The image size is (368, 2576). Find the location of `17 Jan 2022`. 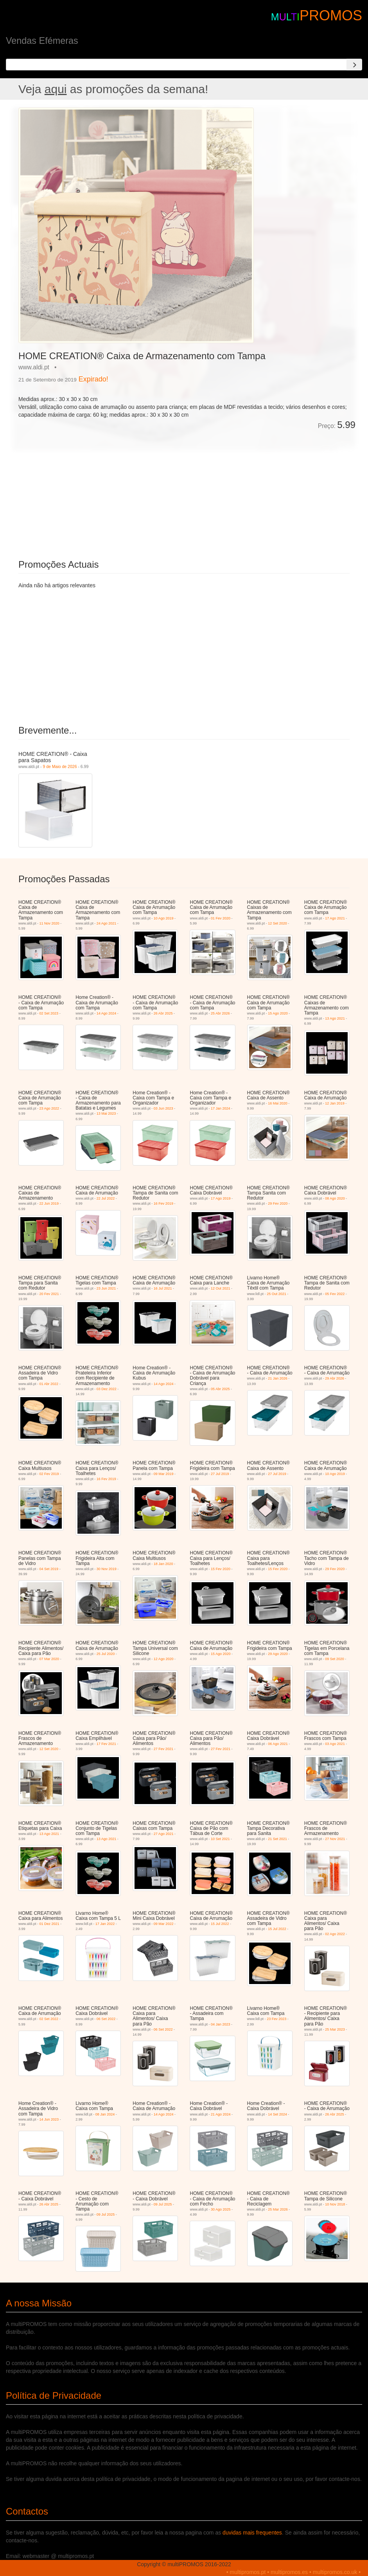

17 Jan 2022 is located at coordinates (105, 1924).